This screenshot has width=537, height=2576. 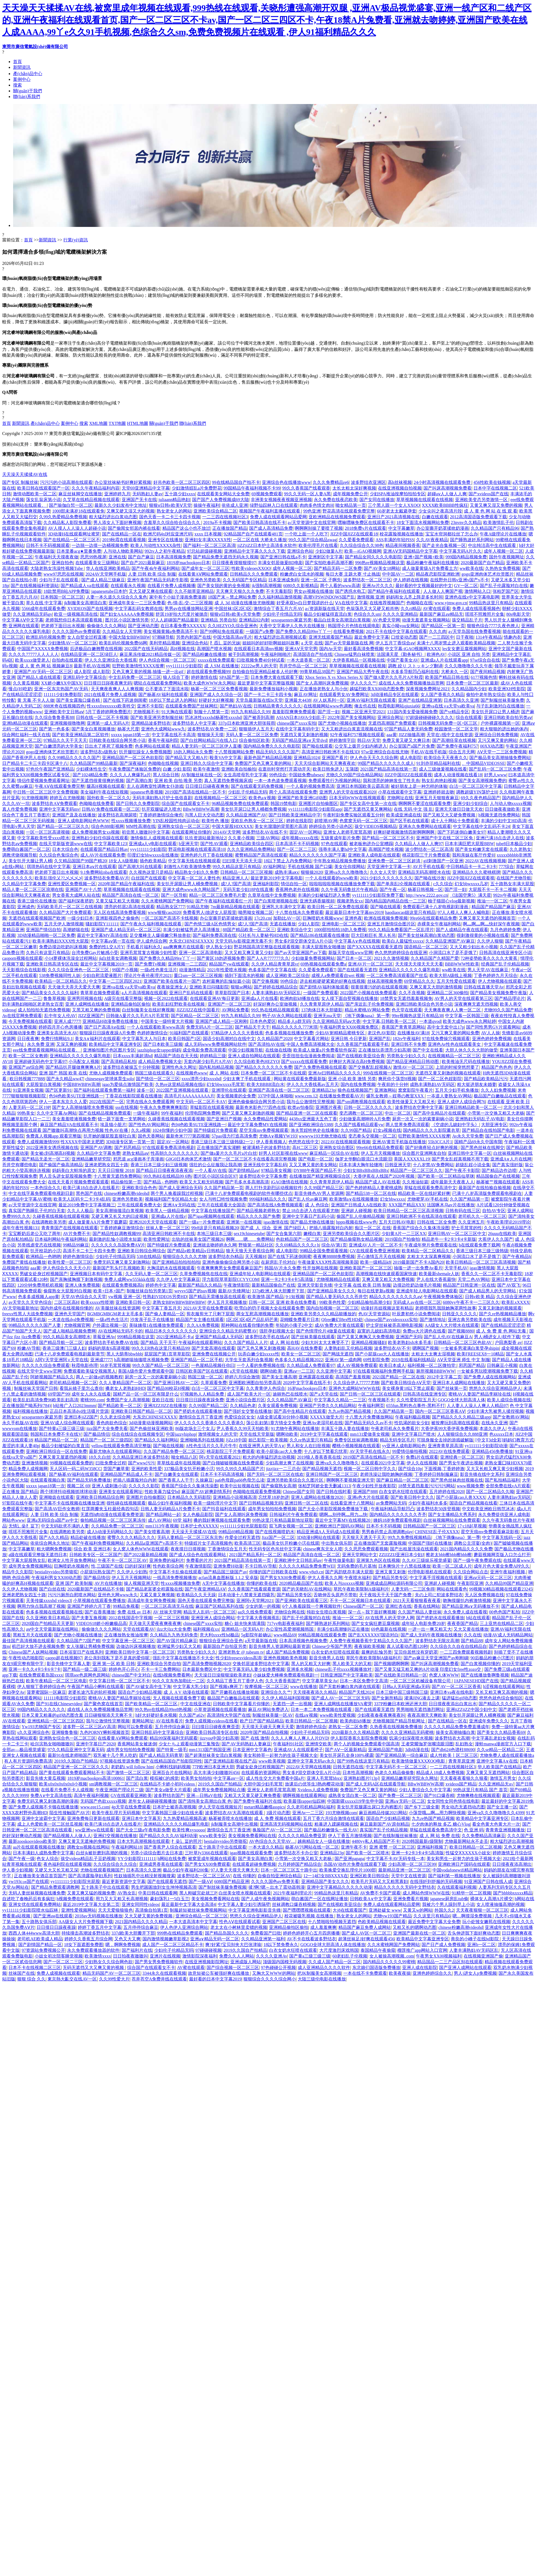 I want to click on 午夜福利精品导航凹凸, so click(x=392, y=1508).